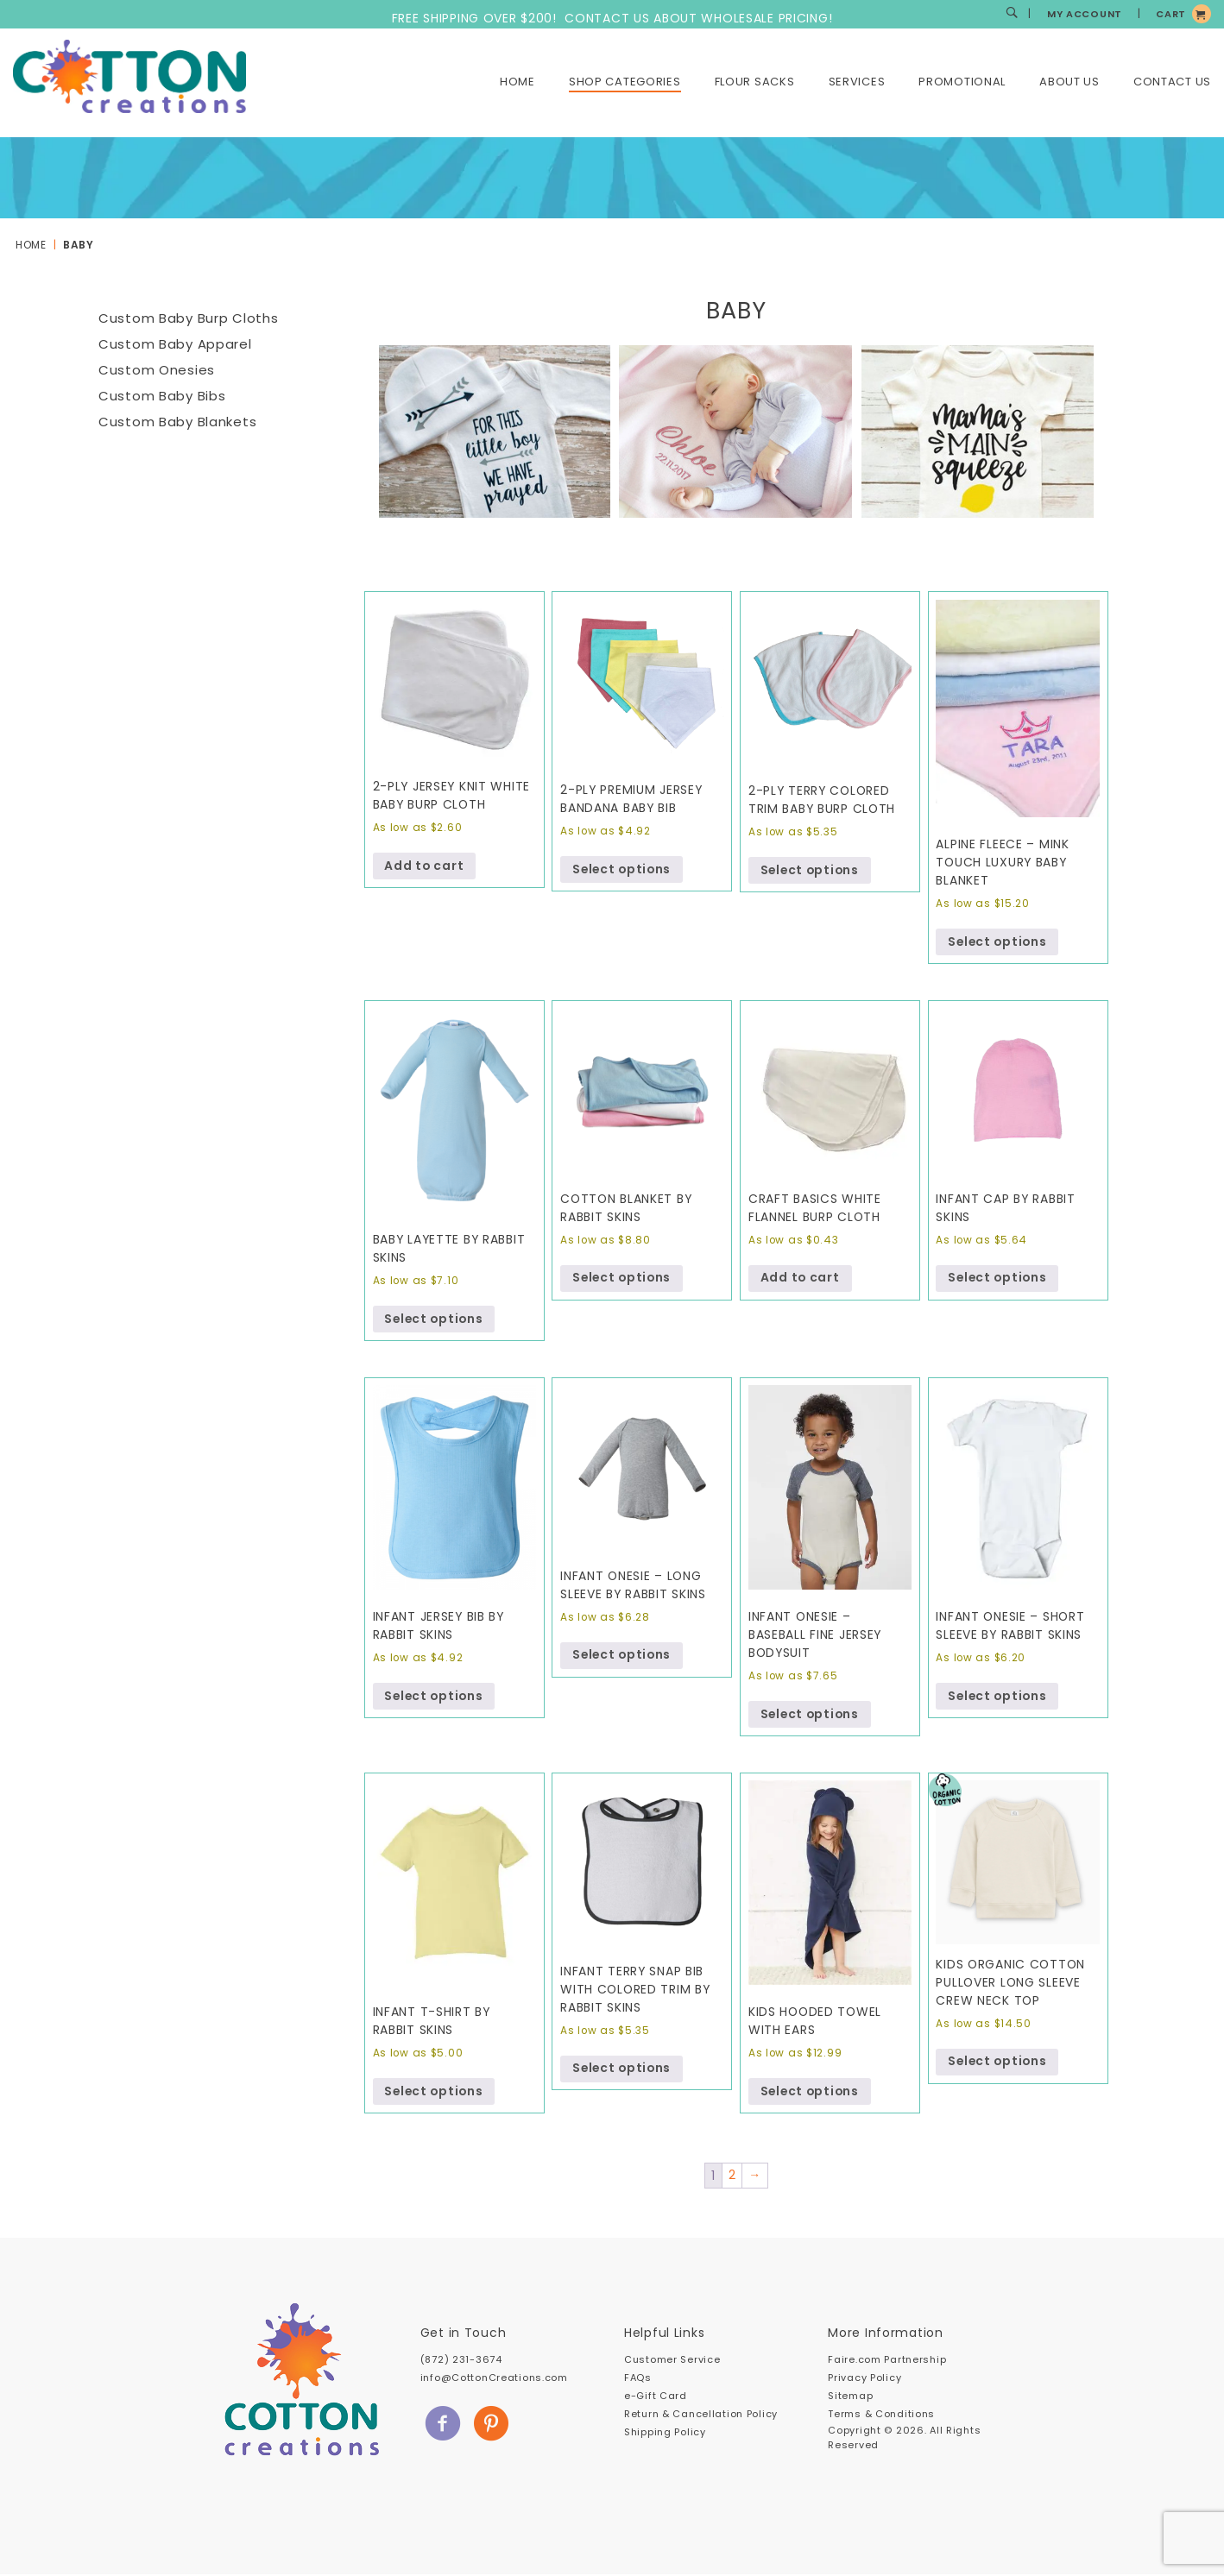 The width and height of the screenshot is (1224, 2576). I want to click on Select options [Select options for “Baby Layette by Rabbit Skins”], so click(436, 1320).